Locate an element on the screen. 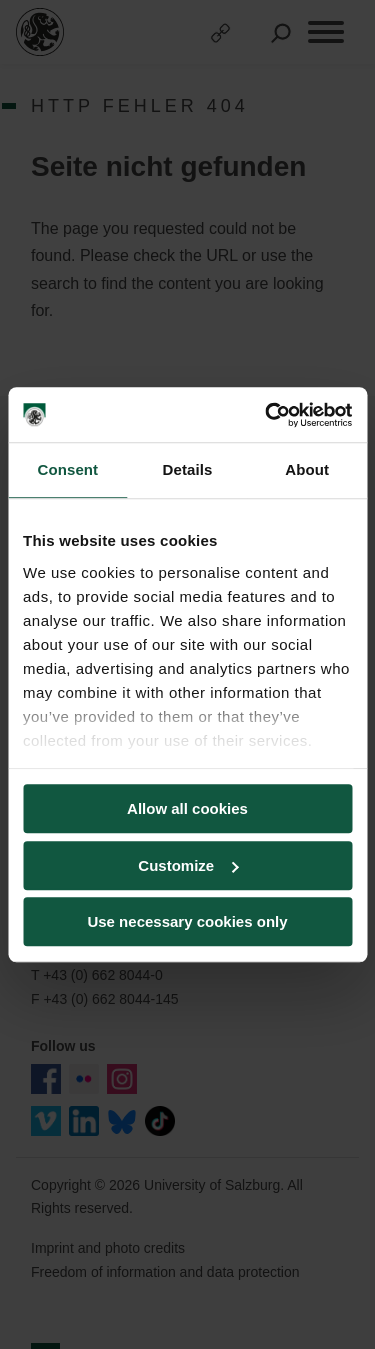 The height and width of the screenshot is (1349, 375). [Cookiebot by Usercentrics - opens in a new window] is located at coordinates (267, 415).